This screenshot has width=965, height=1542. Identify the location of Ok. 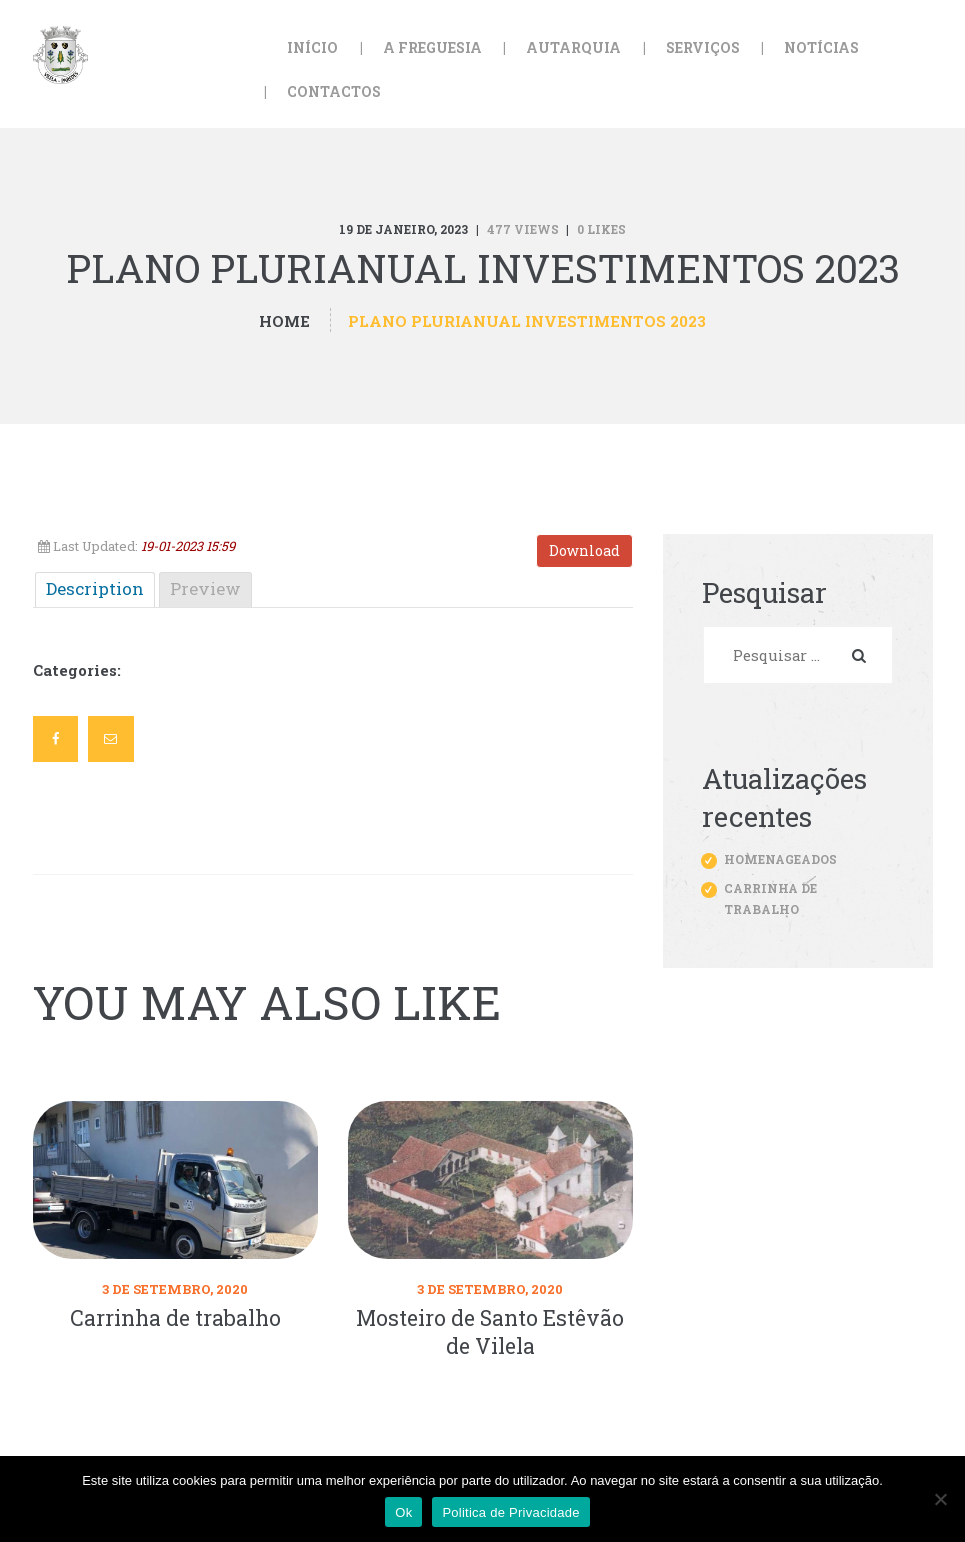
(403, 1512).